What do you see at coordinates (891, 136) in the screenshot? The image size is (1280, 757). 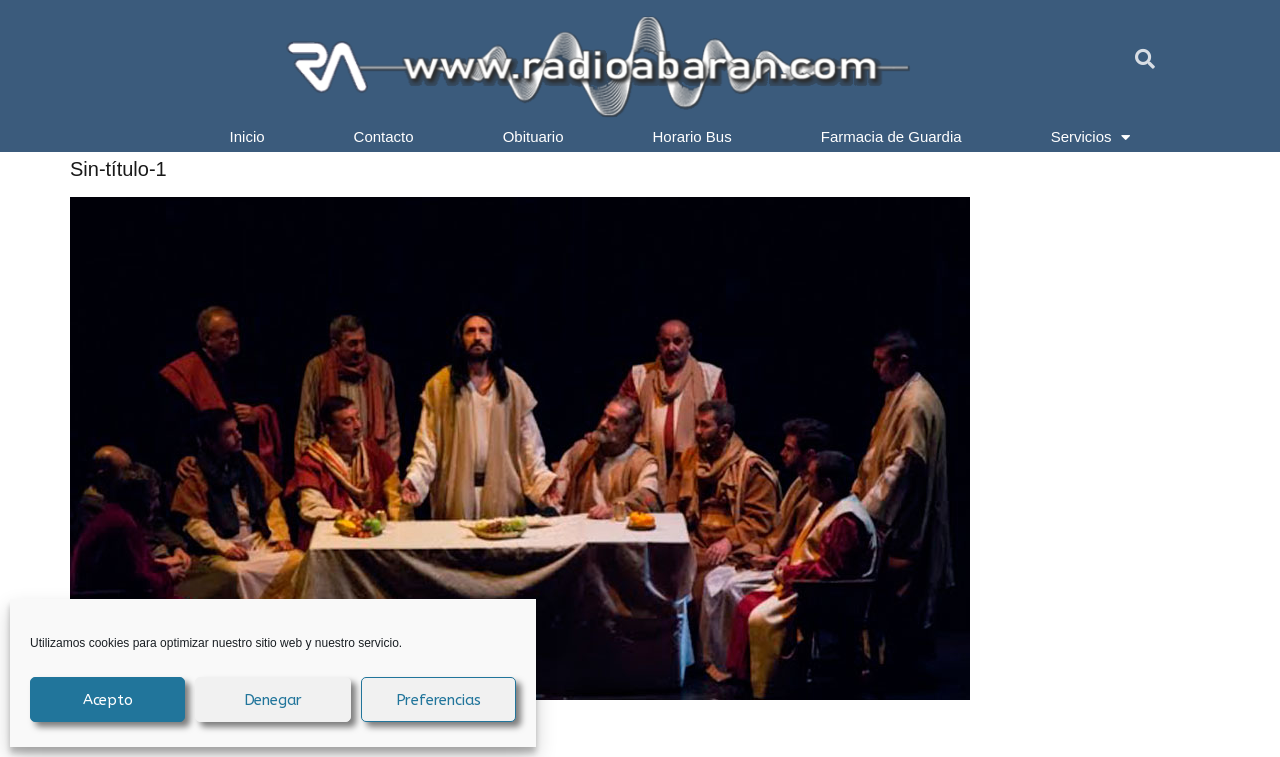 I see `Farmacia de Guardia` at bounding box center [891, 136].